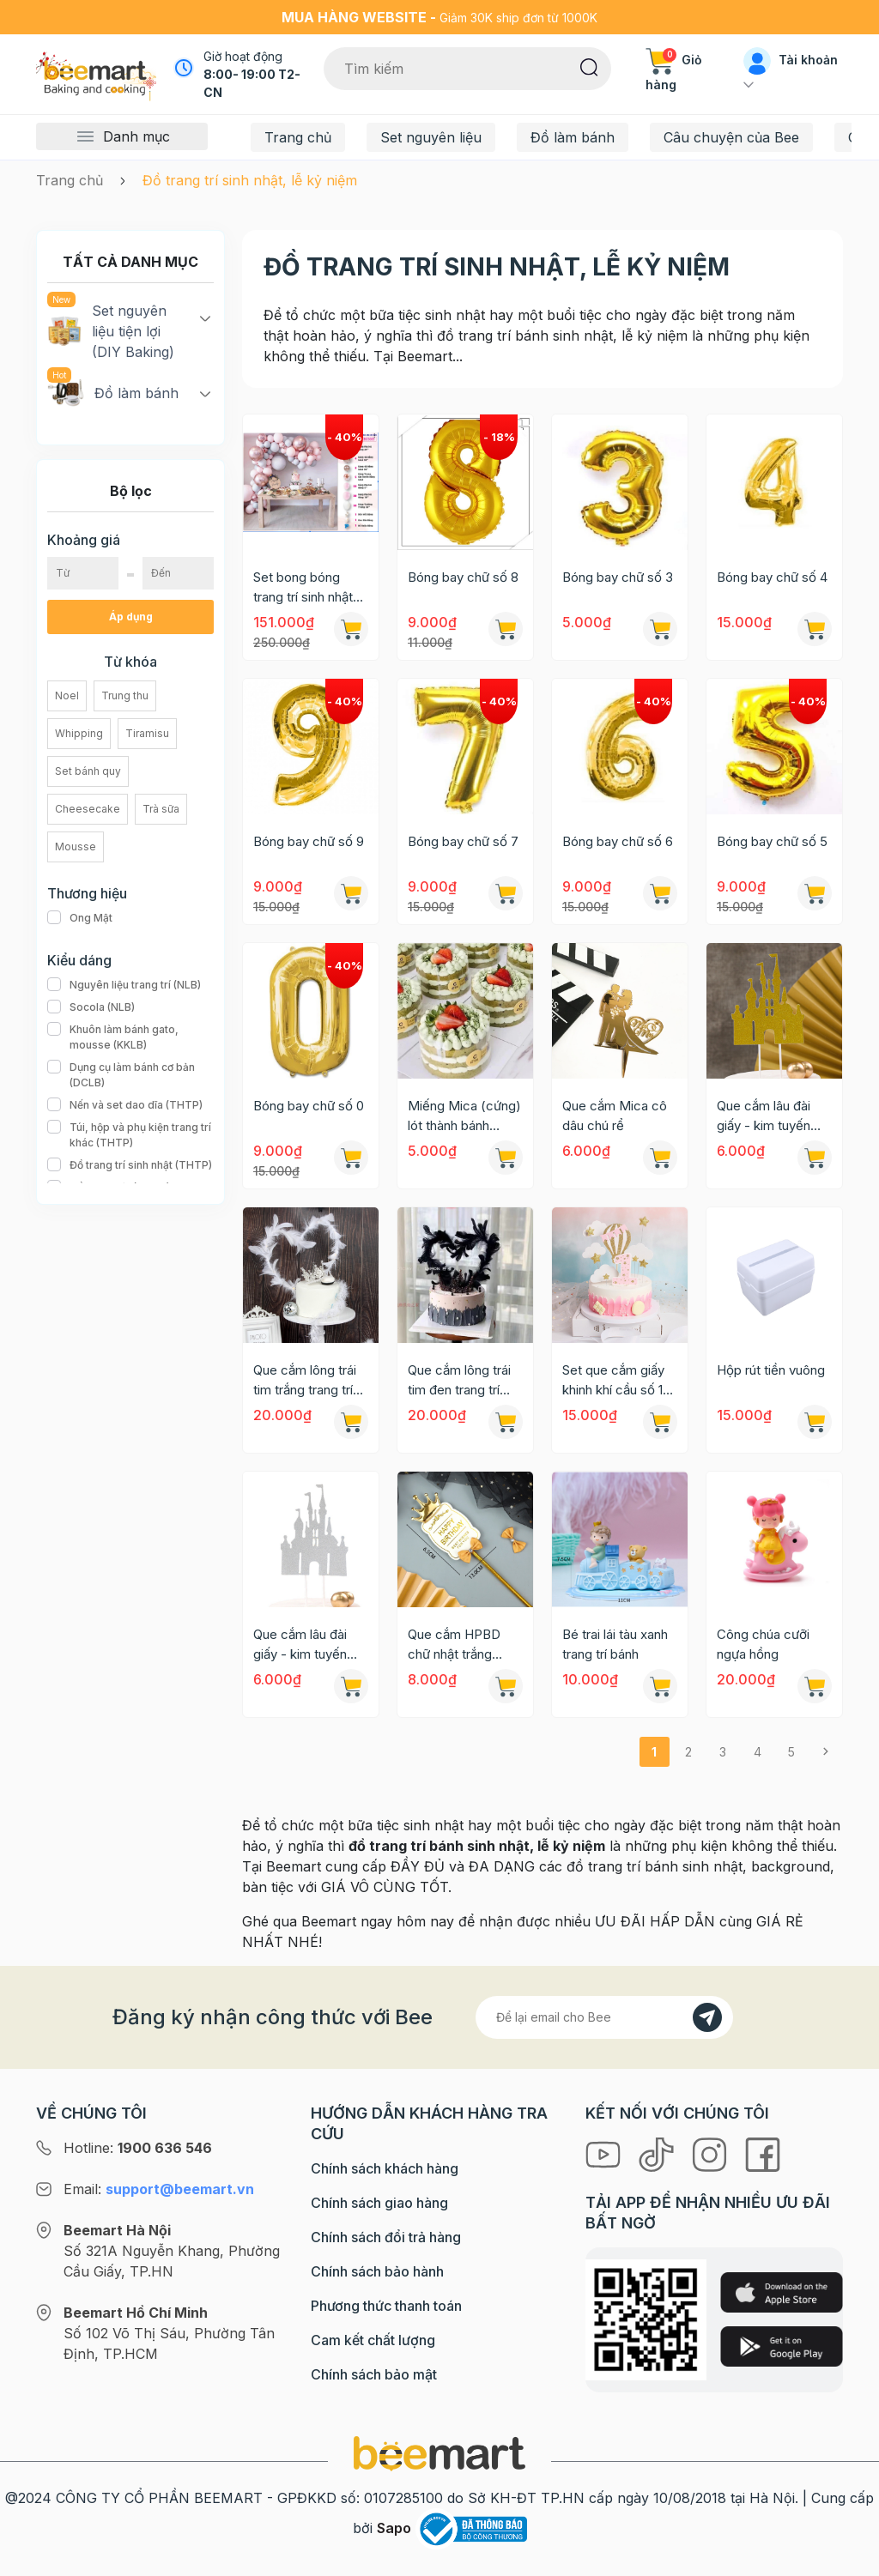 The image size is (879, 2576). What do you see at coordinates (707, 2017) in the screenshot?
I see `[Đăng kí]` at bounding box center [707, 2017].